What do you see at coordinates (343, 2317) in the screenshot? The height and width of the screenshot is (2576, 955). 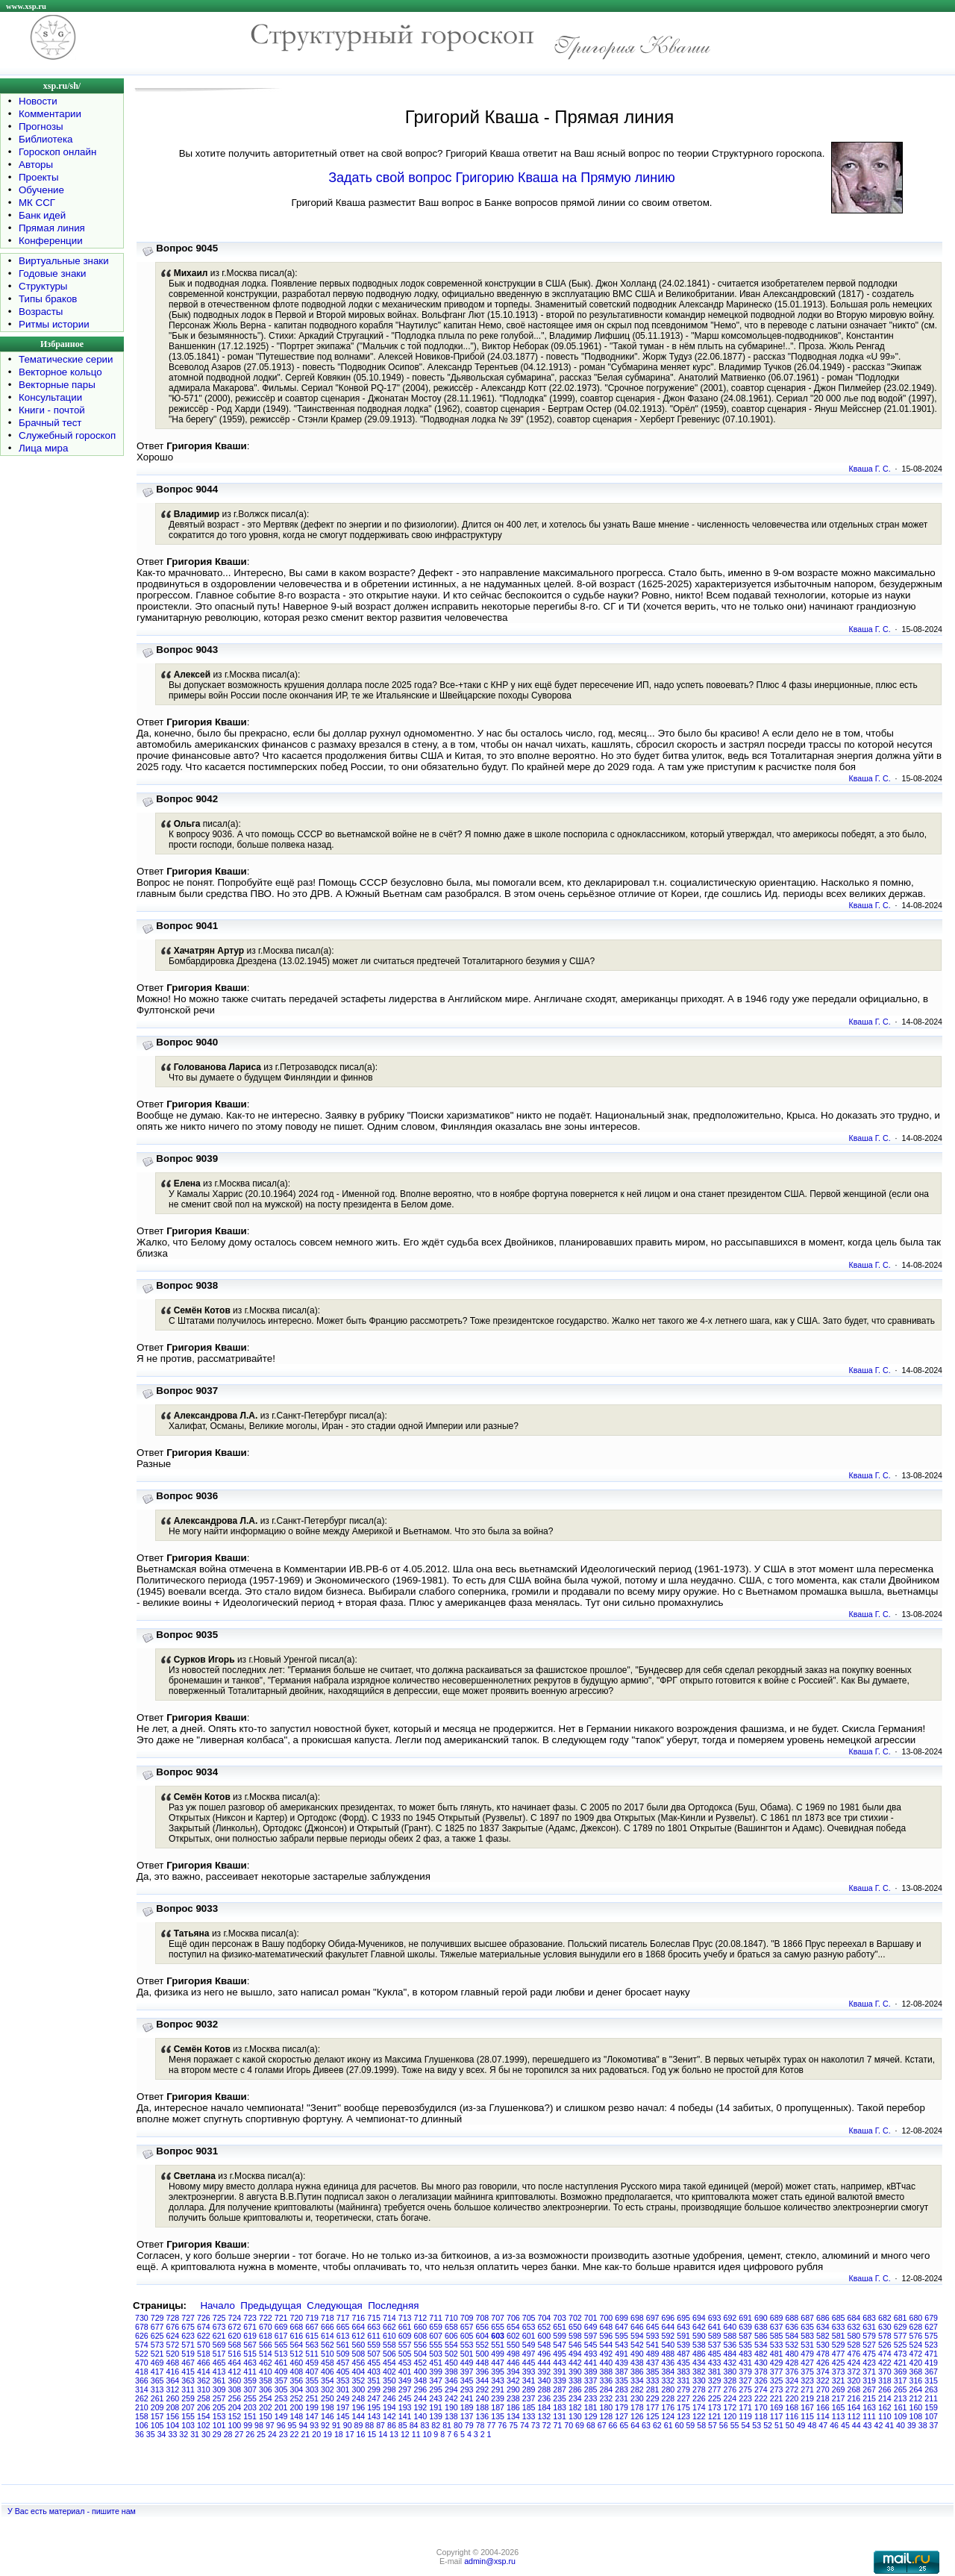 I see `717` at bounding box center [343, 2317].